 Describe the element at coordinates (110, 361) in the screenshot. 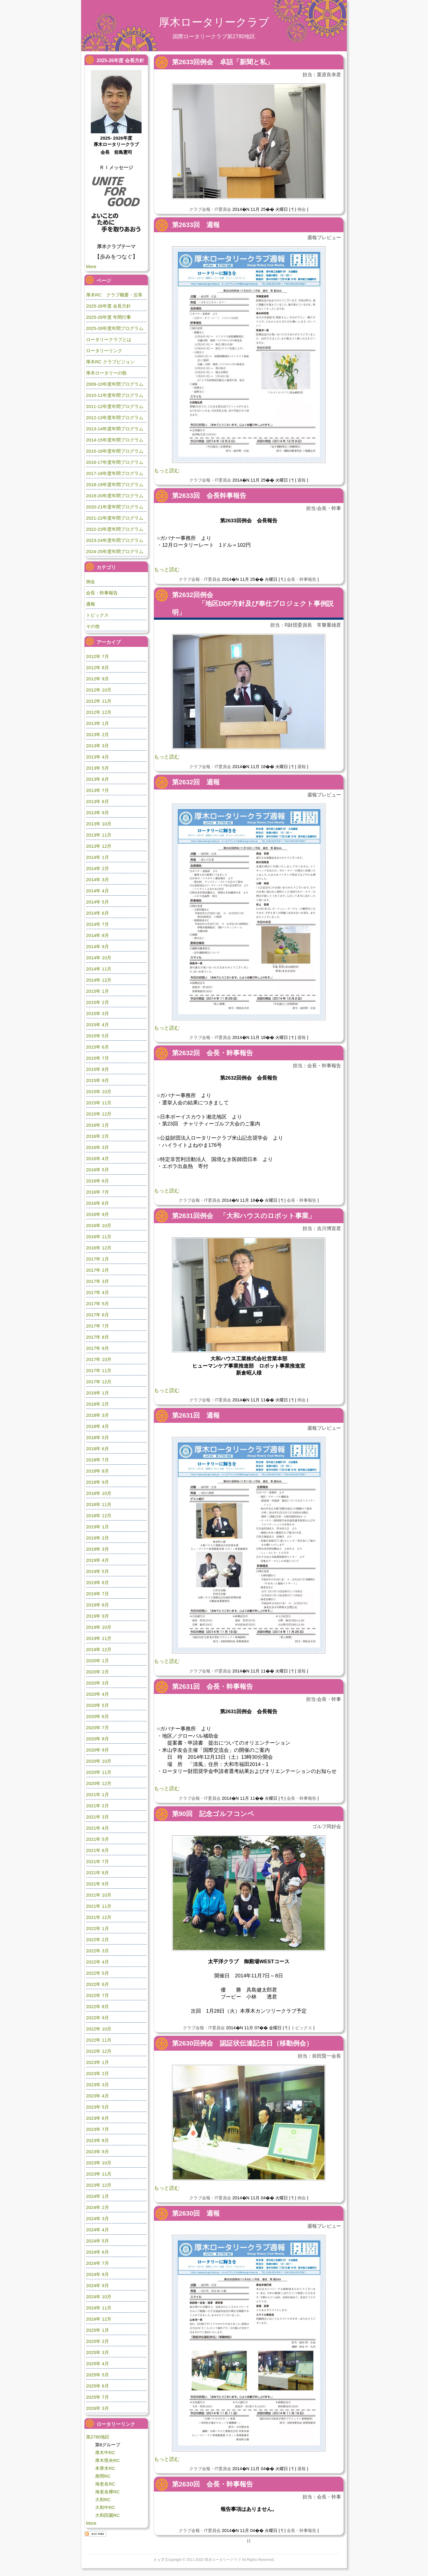

I see `厚木RC クラブビジョン` at that location.